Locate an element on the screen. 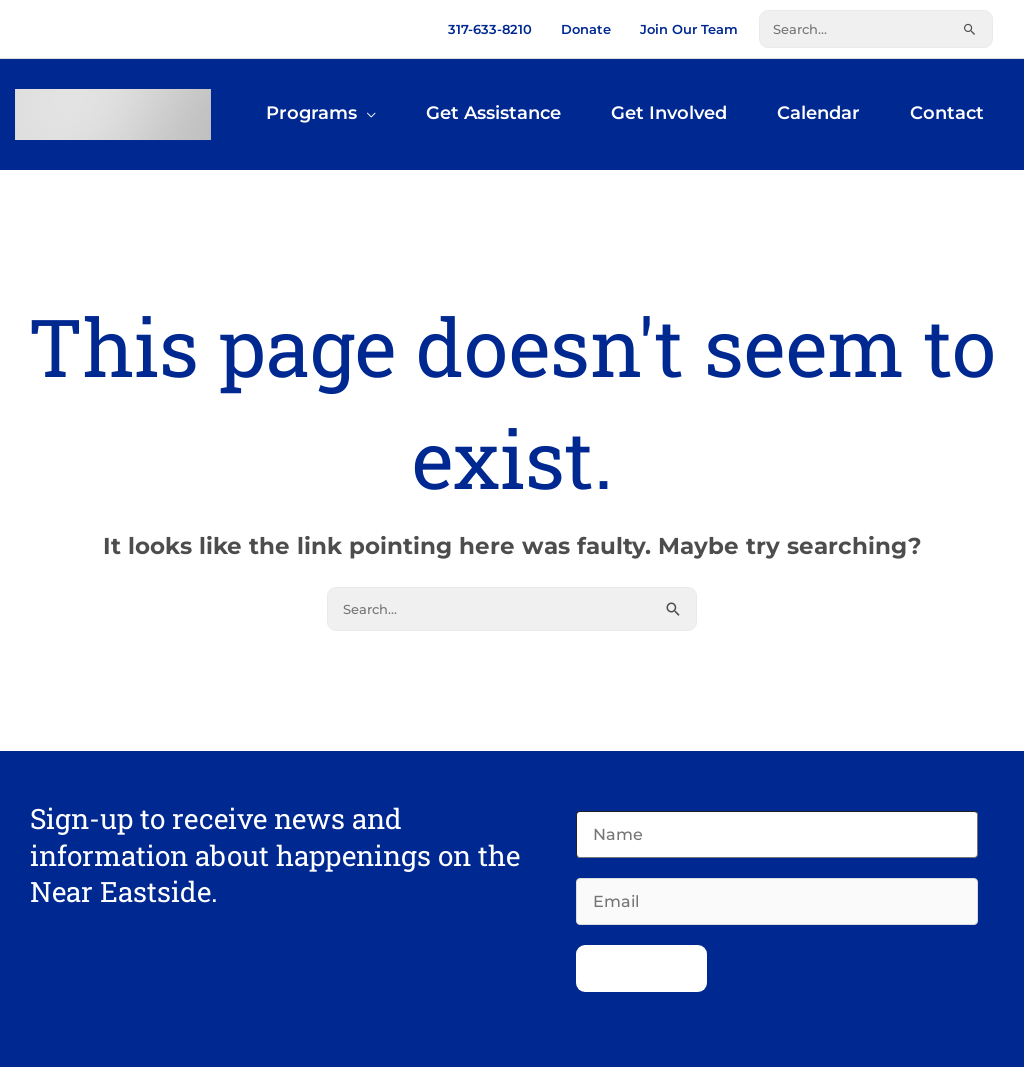 The image size is (1024, 1068). [Email] is located at coordinates (777, 902).